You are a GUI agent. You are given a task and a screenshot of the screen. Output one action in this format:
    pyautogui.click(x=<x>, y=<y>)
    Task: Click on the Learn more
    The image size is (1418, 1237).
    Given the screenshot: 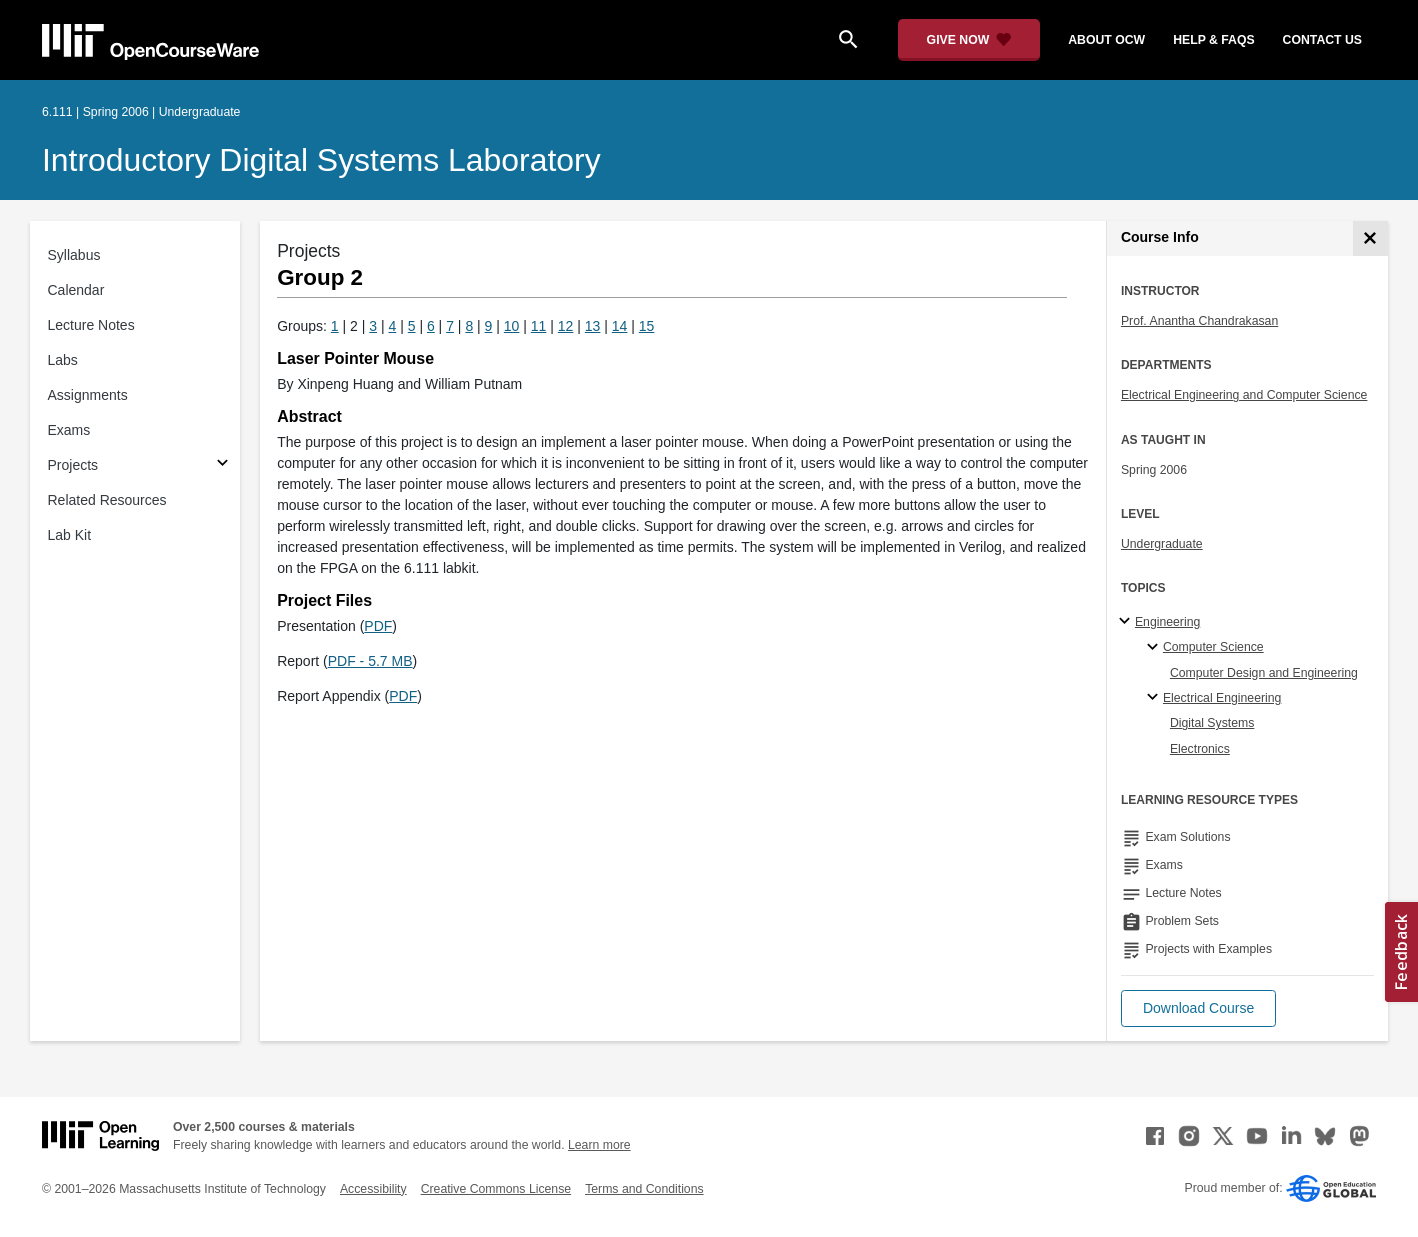 What is the action you would take?
    pyautogui.click(x=599, y=1145)
    